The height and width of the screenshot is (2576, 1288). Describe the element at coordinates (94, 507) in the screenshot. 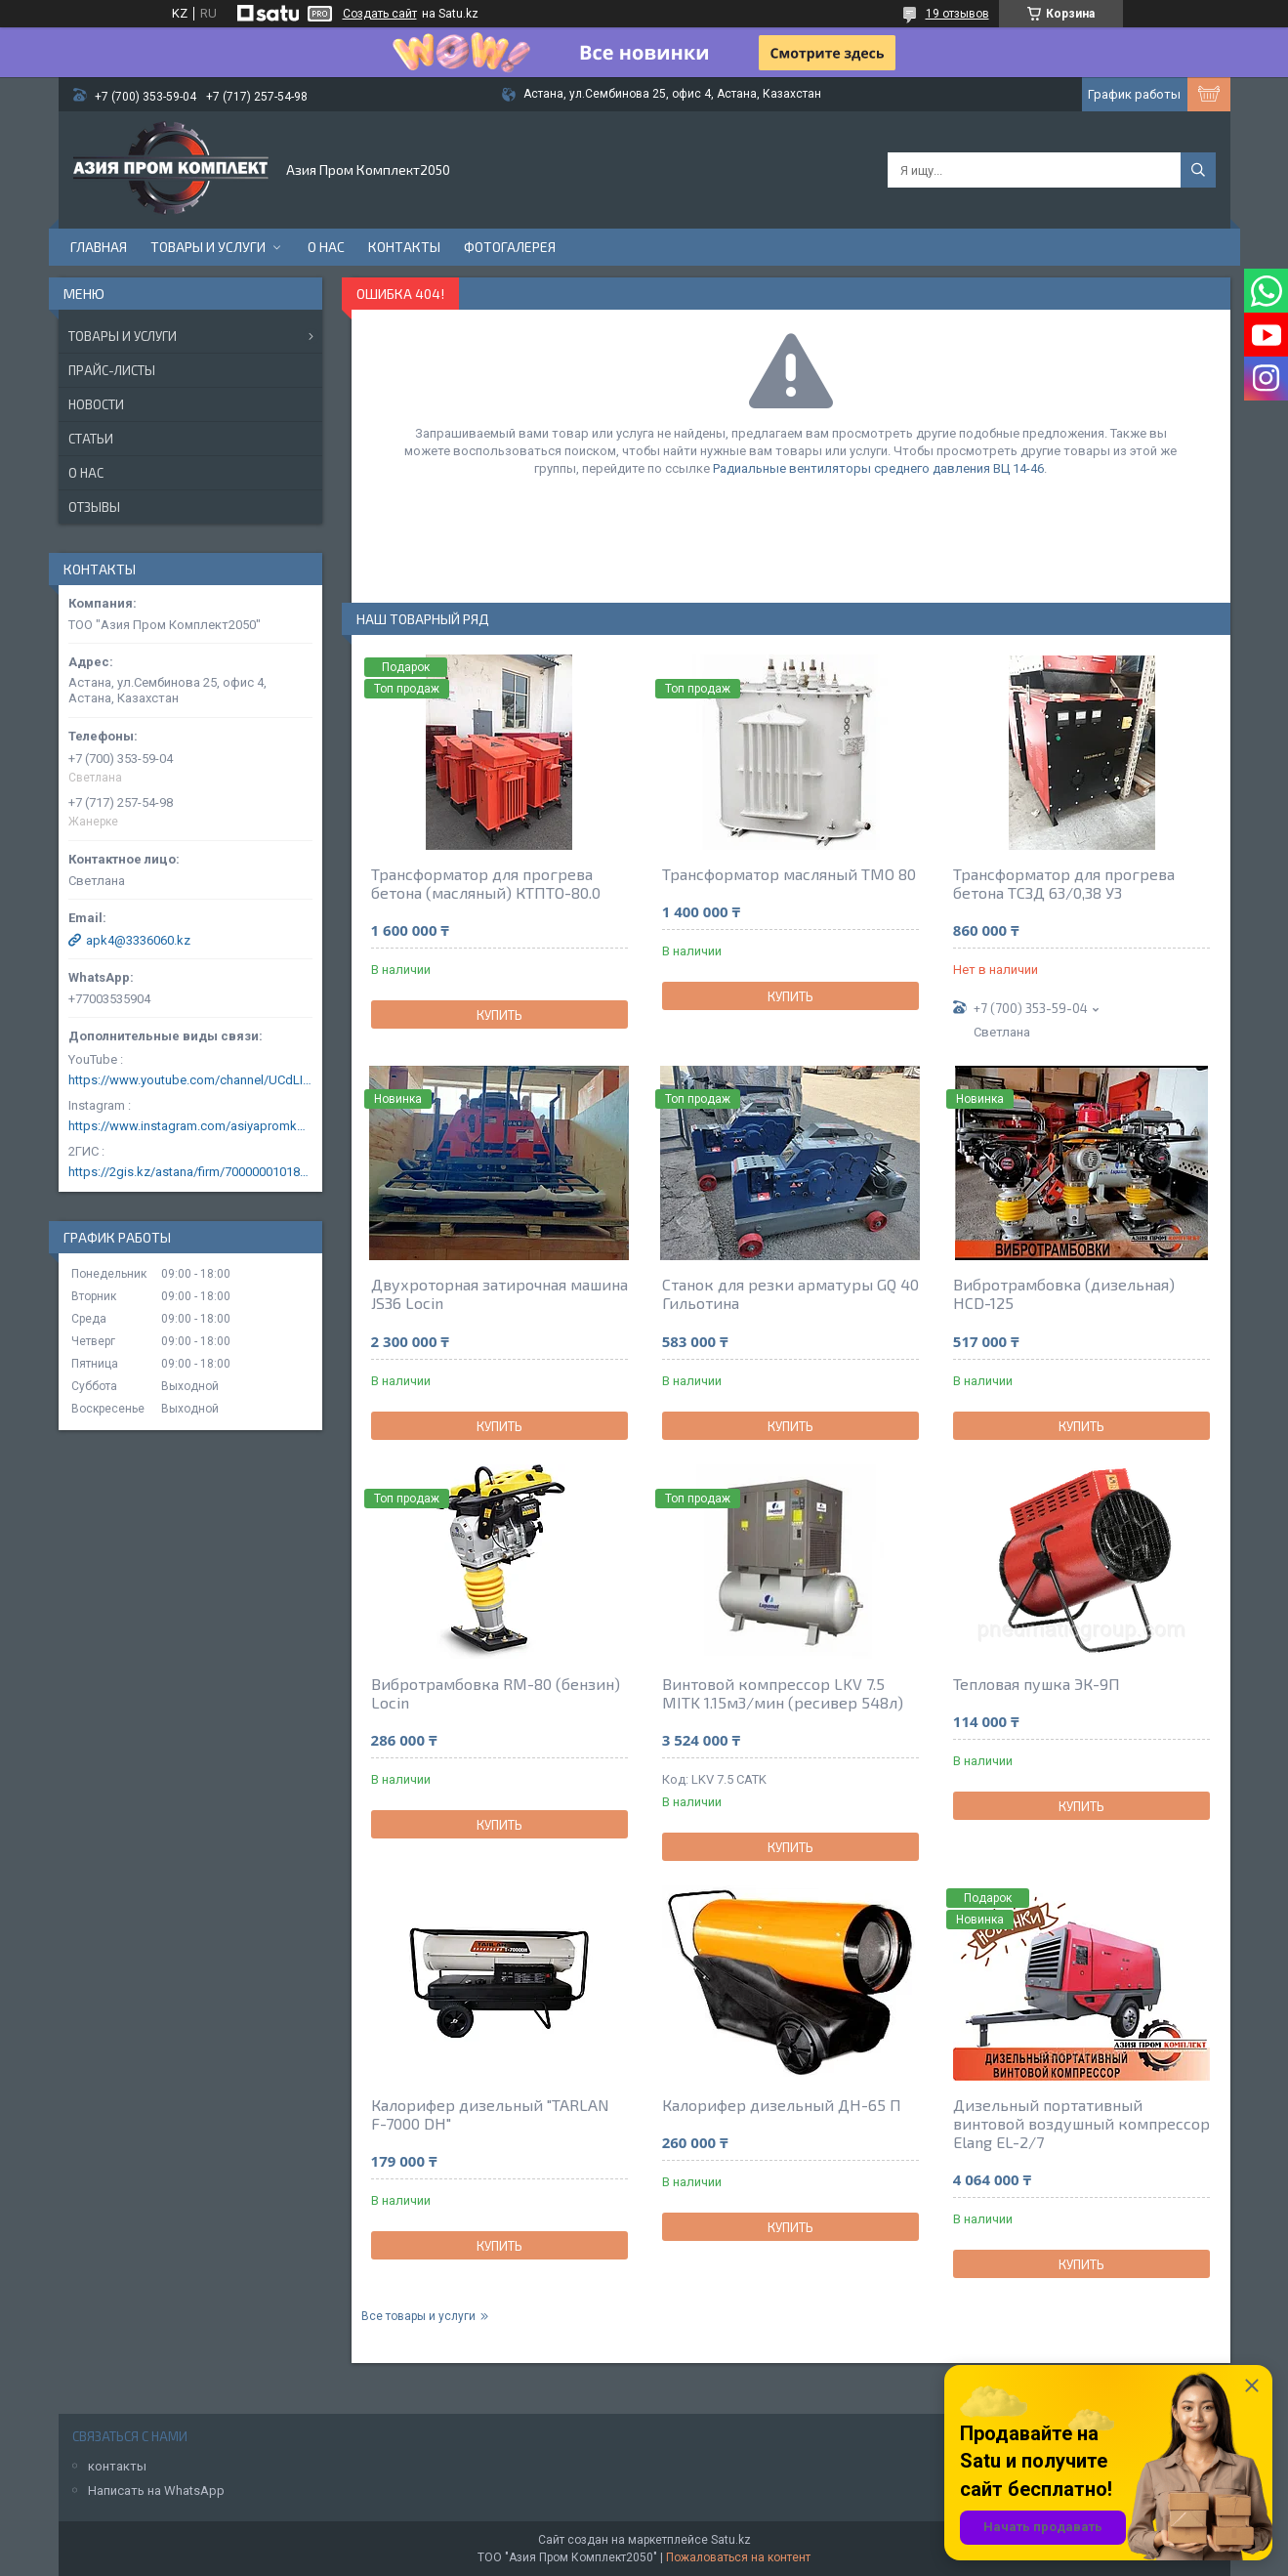

I see `Отзывы` at that location.